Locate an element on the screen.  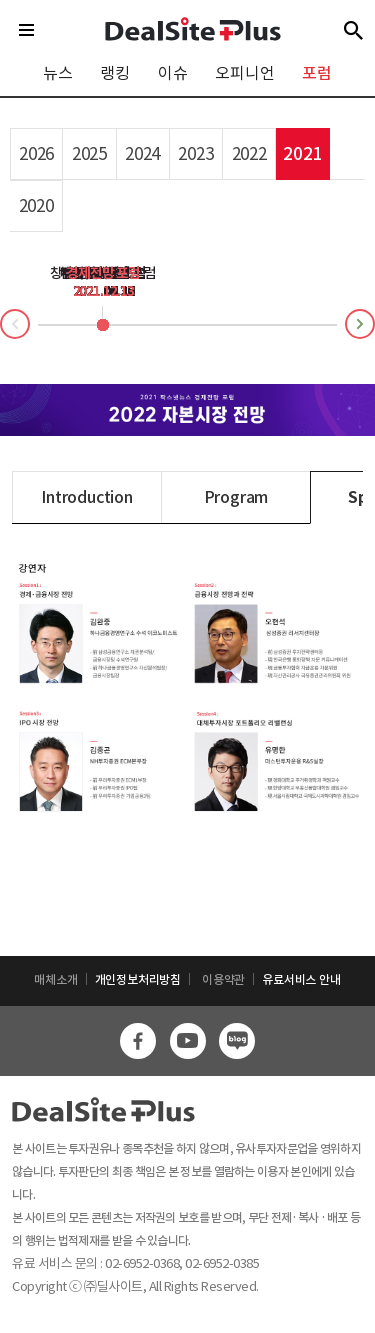
2024 is located at coordinates (142, 154).